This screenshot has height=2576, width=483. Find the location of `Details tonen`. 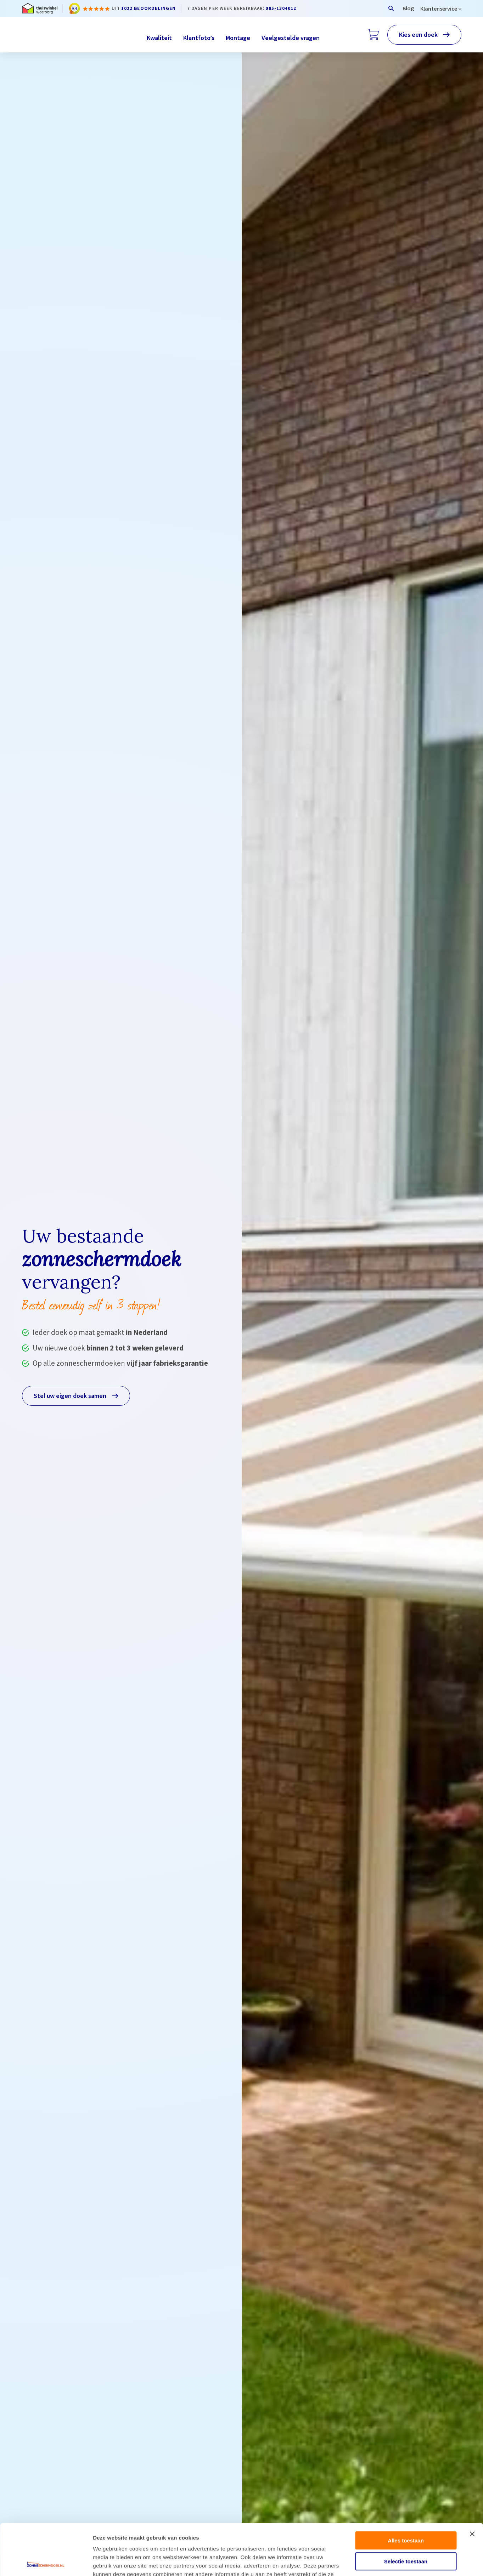

Details tonen is located at coordinates (383, 2562).